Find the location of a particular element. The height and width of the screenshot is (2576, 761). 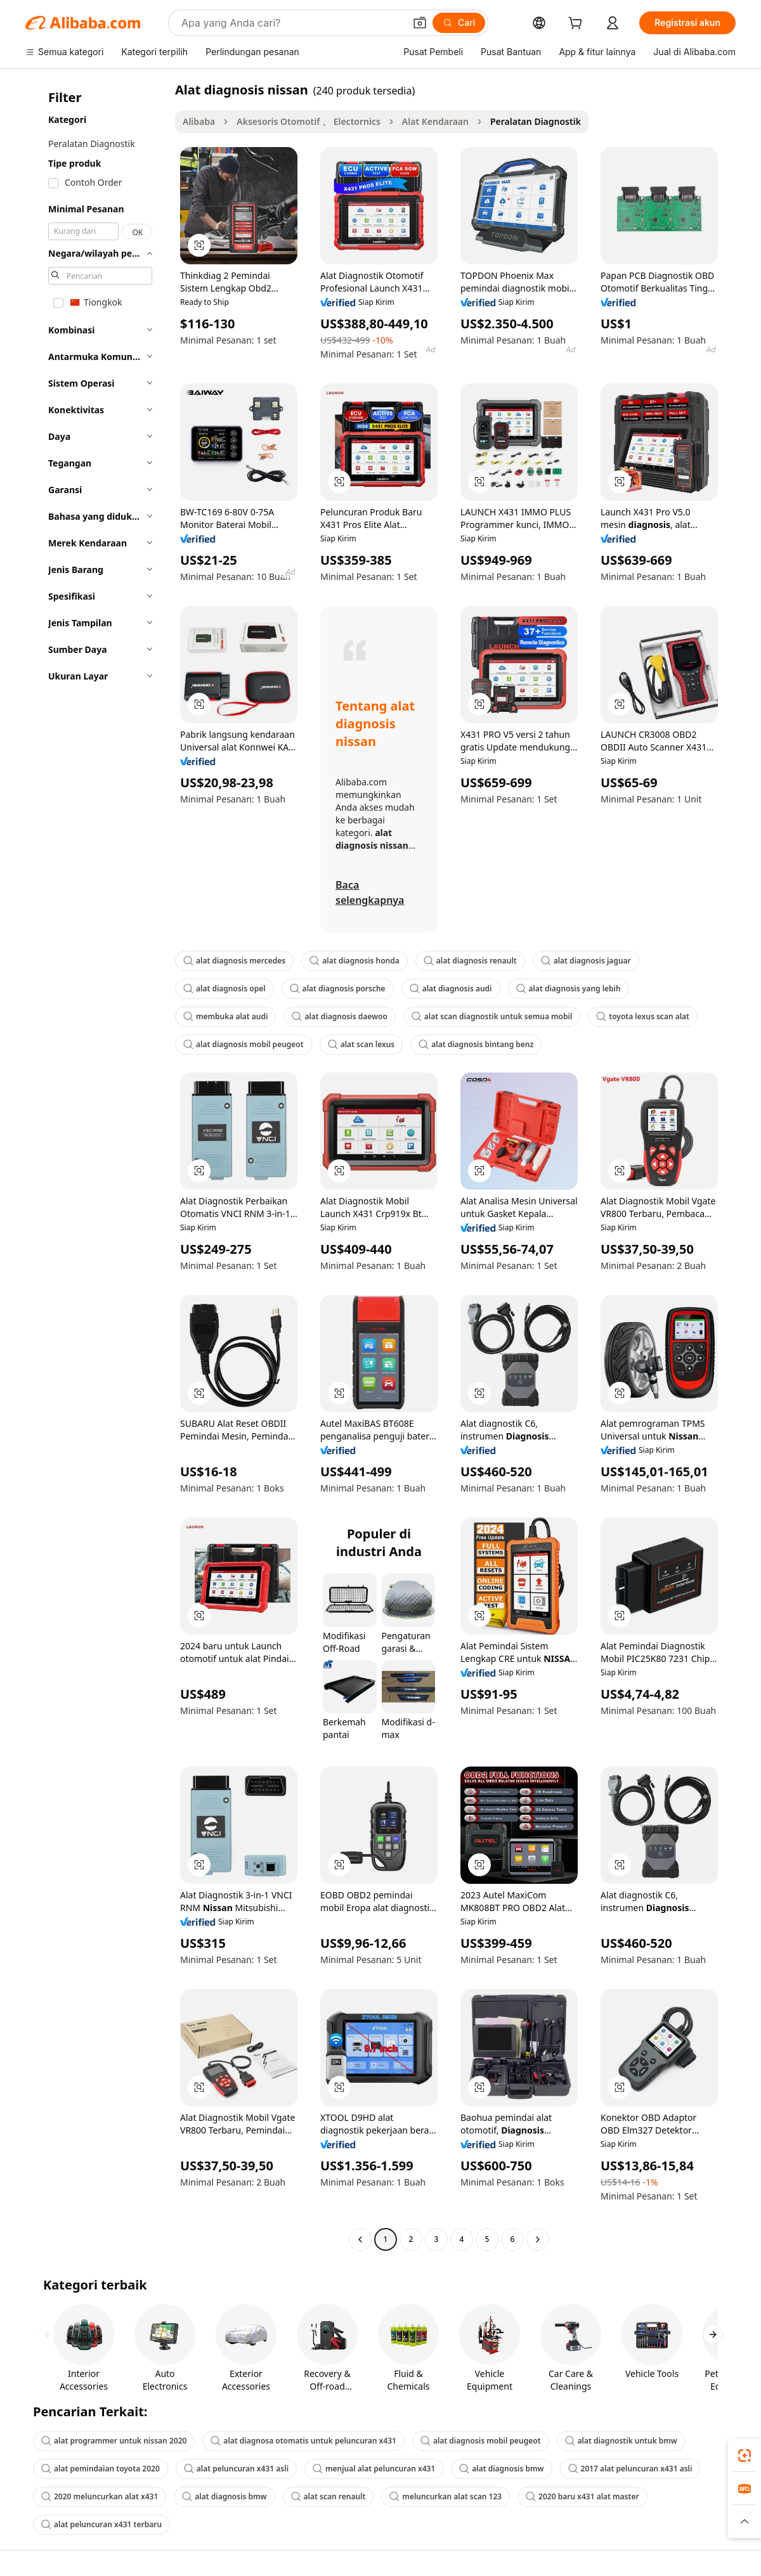

toyota lexus scan alat is located at coordinates (642, 1016).